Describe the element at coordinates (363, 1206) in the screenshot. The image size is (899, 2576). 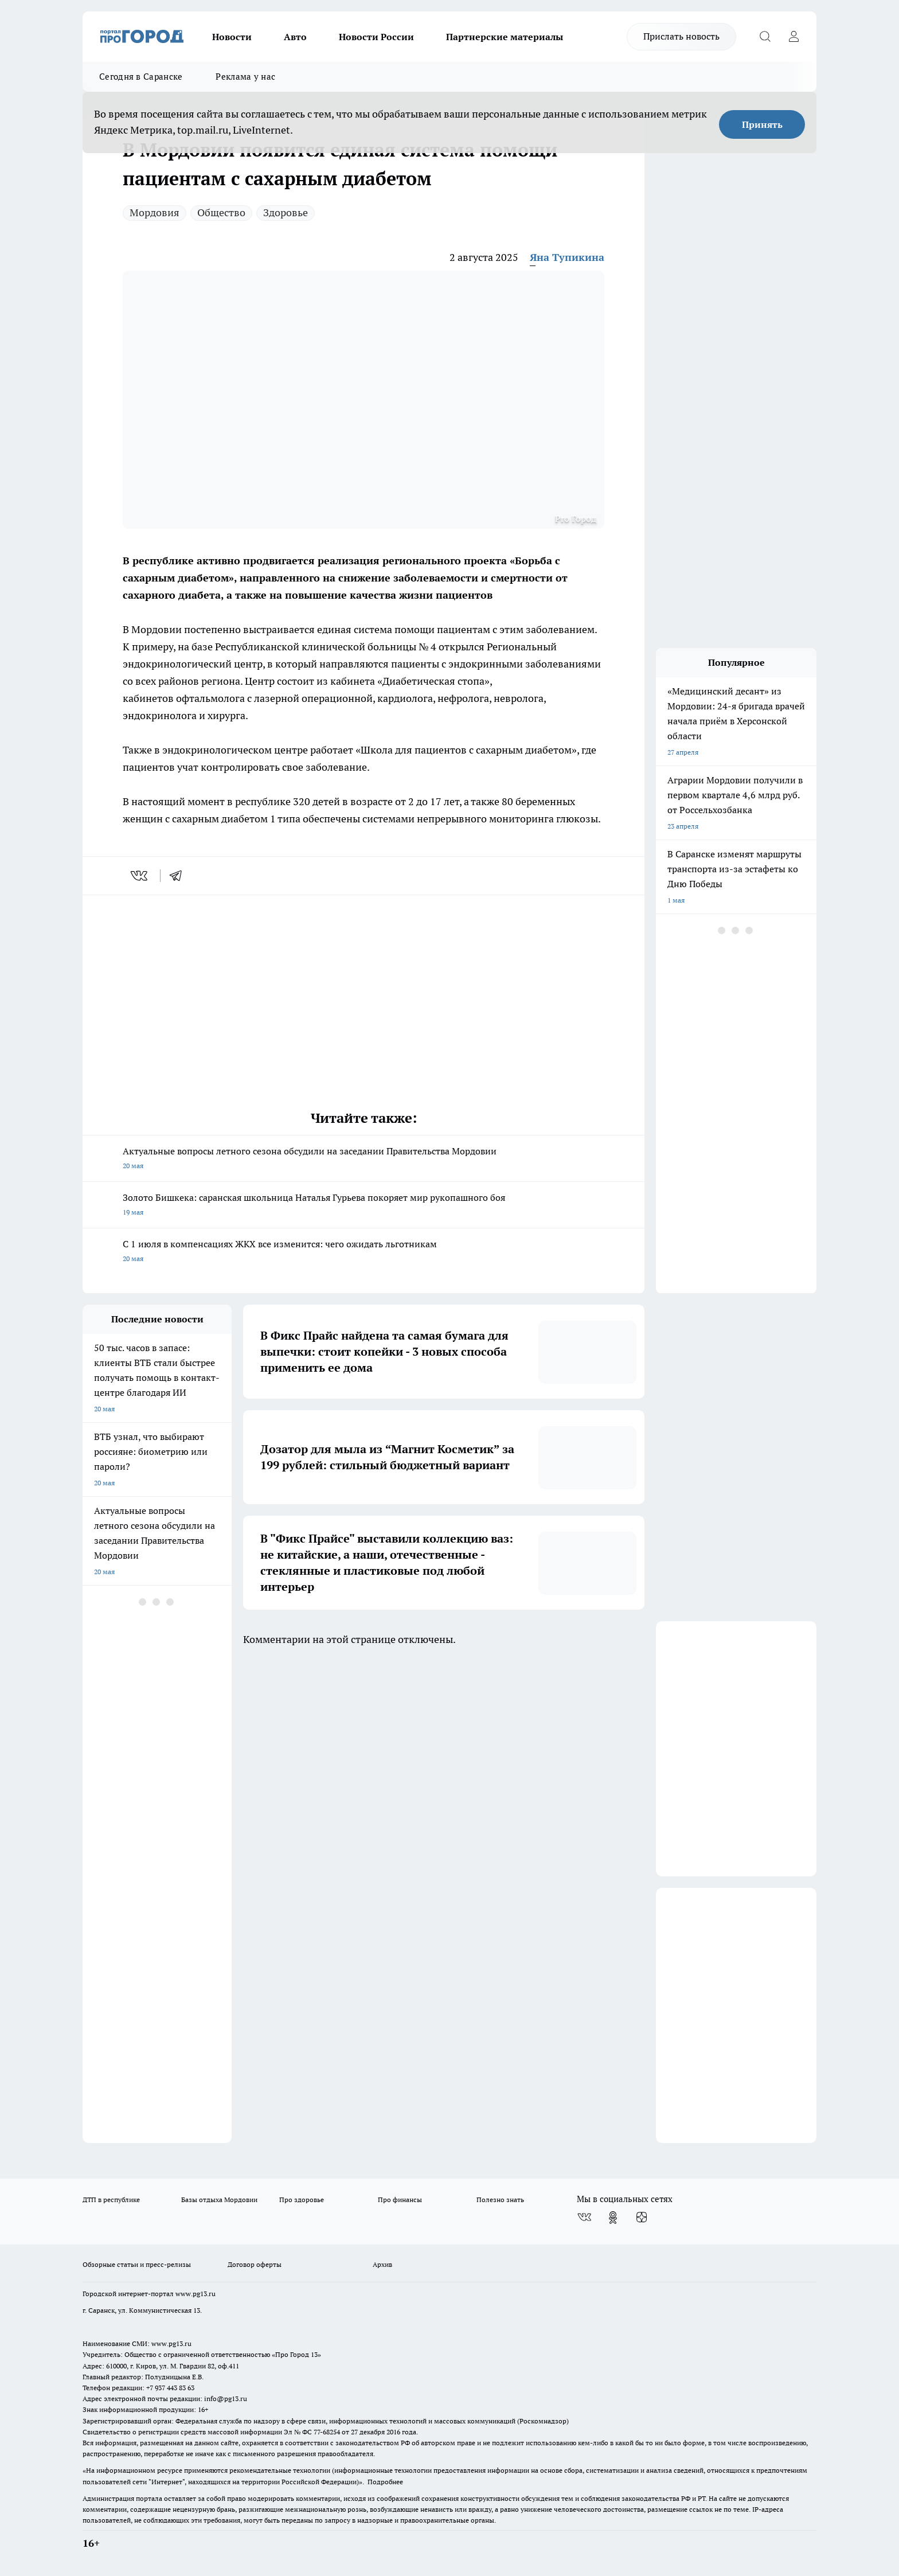
I see `Золото Бишкека: саранская школьница Наталья Гурьева покоряет мир рукопашного боя` at that location.